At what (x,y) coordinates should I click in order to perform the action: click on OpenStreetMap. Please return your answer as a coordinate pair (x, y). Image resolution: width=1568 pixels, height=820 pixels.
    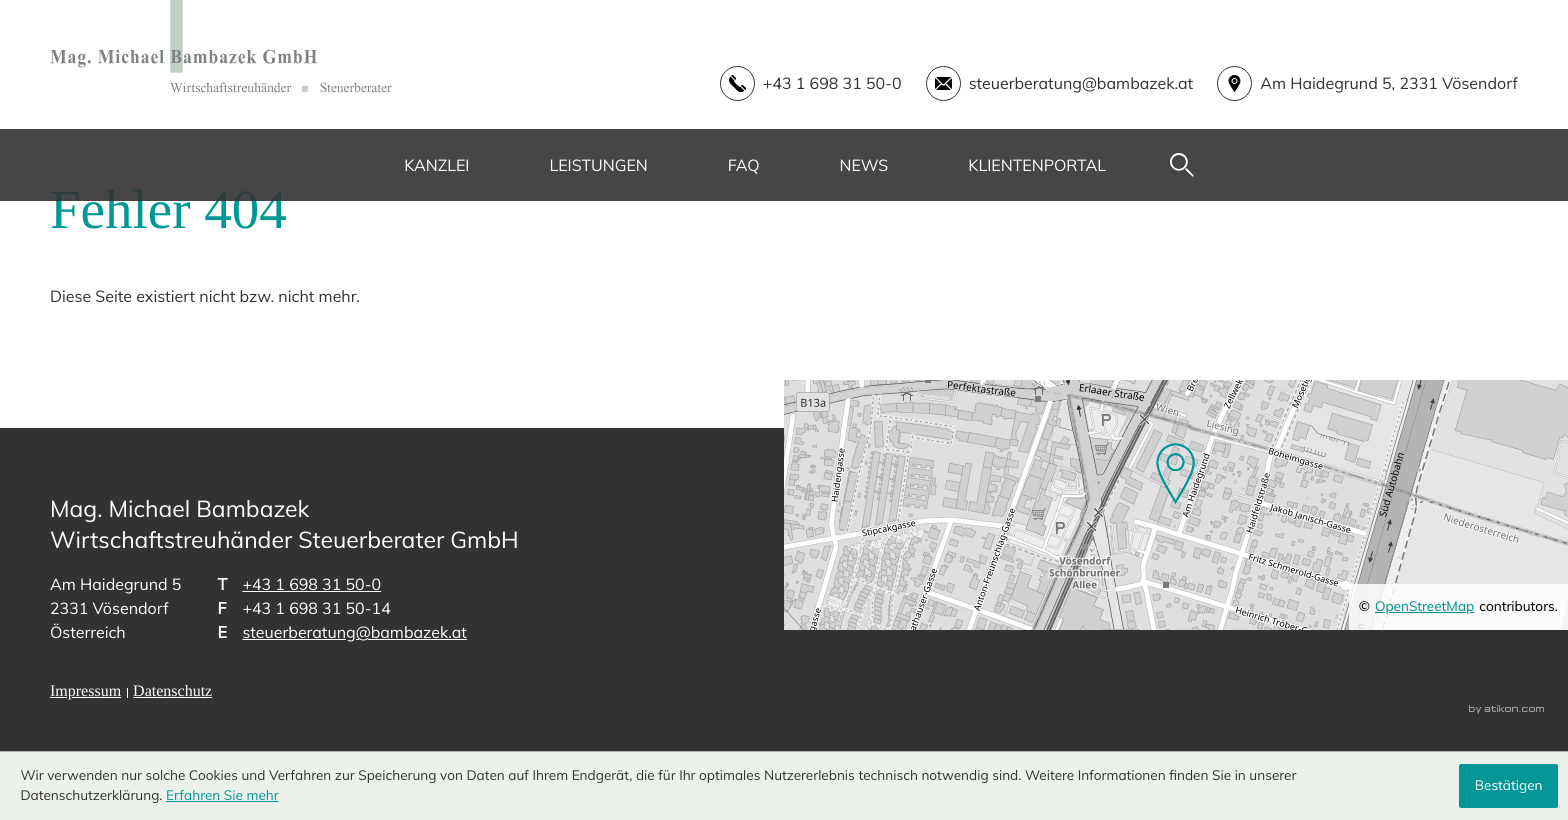
    Looking at the image, I should click on (1424, 606).